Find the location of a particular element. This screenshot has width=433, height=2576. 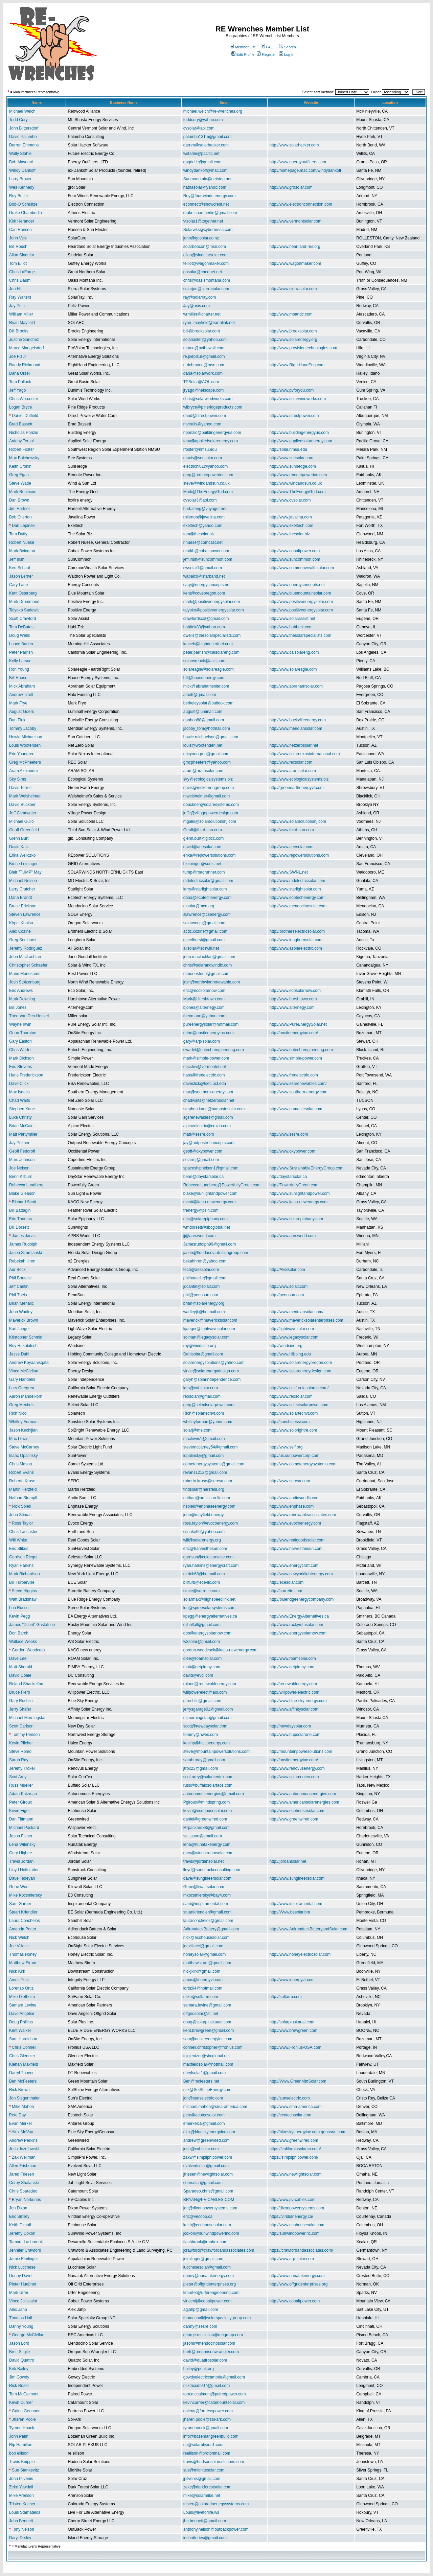

vincentj@cobaltpower.com is located at coordinates (207, 2301).